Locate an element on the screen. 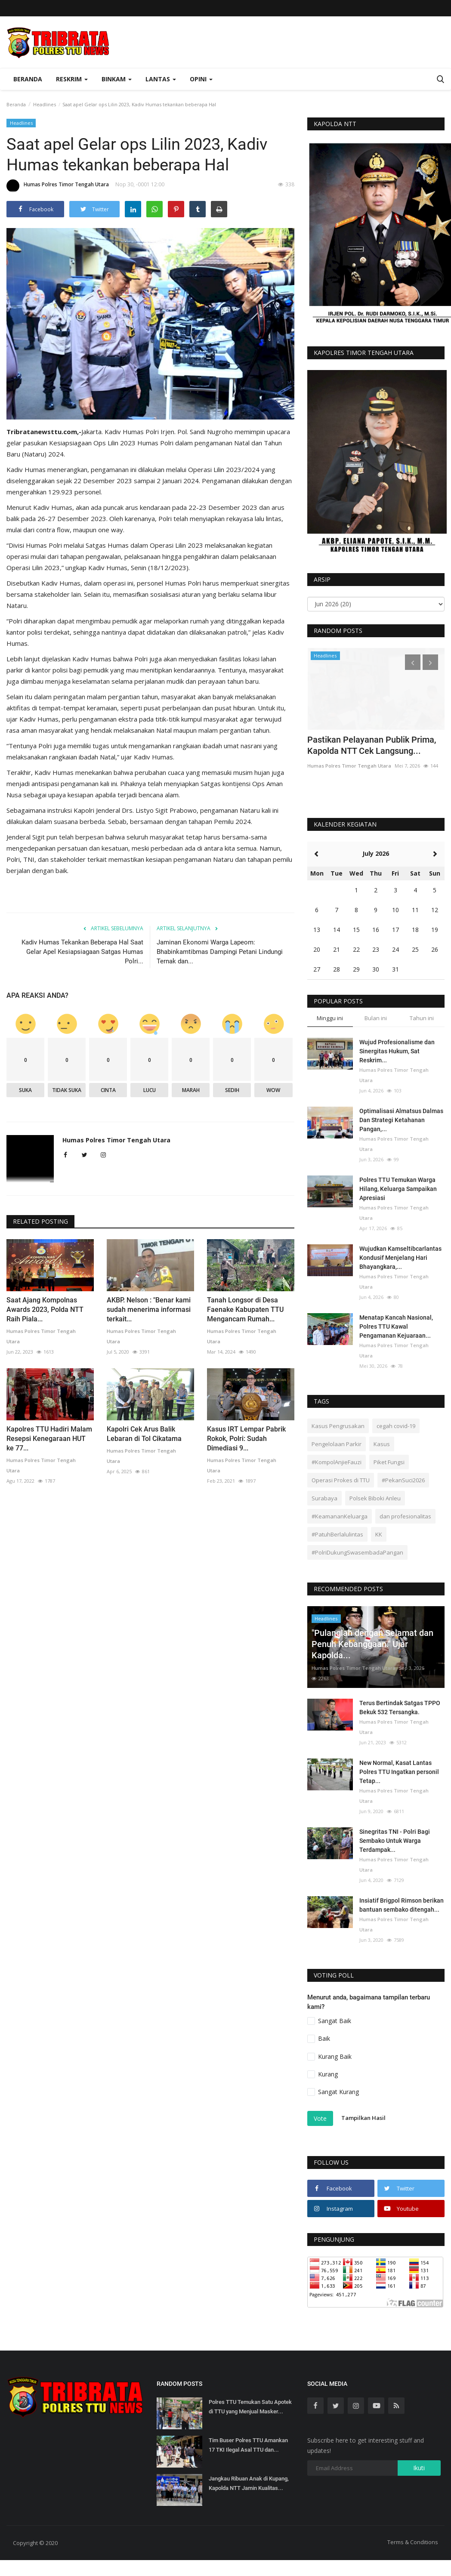 This screenshot has width=451, height=2576. Kasus IRT Lempar Pabrik Rokok, Polri: Sudah Dimediasi 9... is located at coordinates (246, 1438).